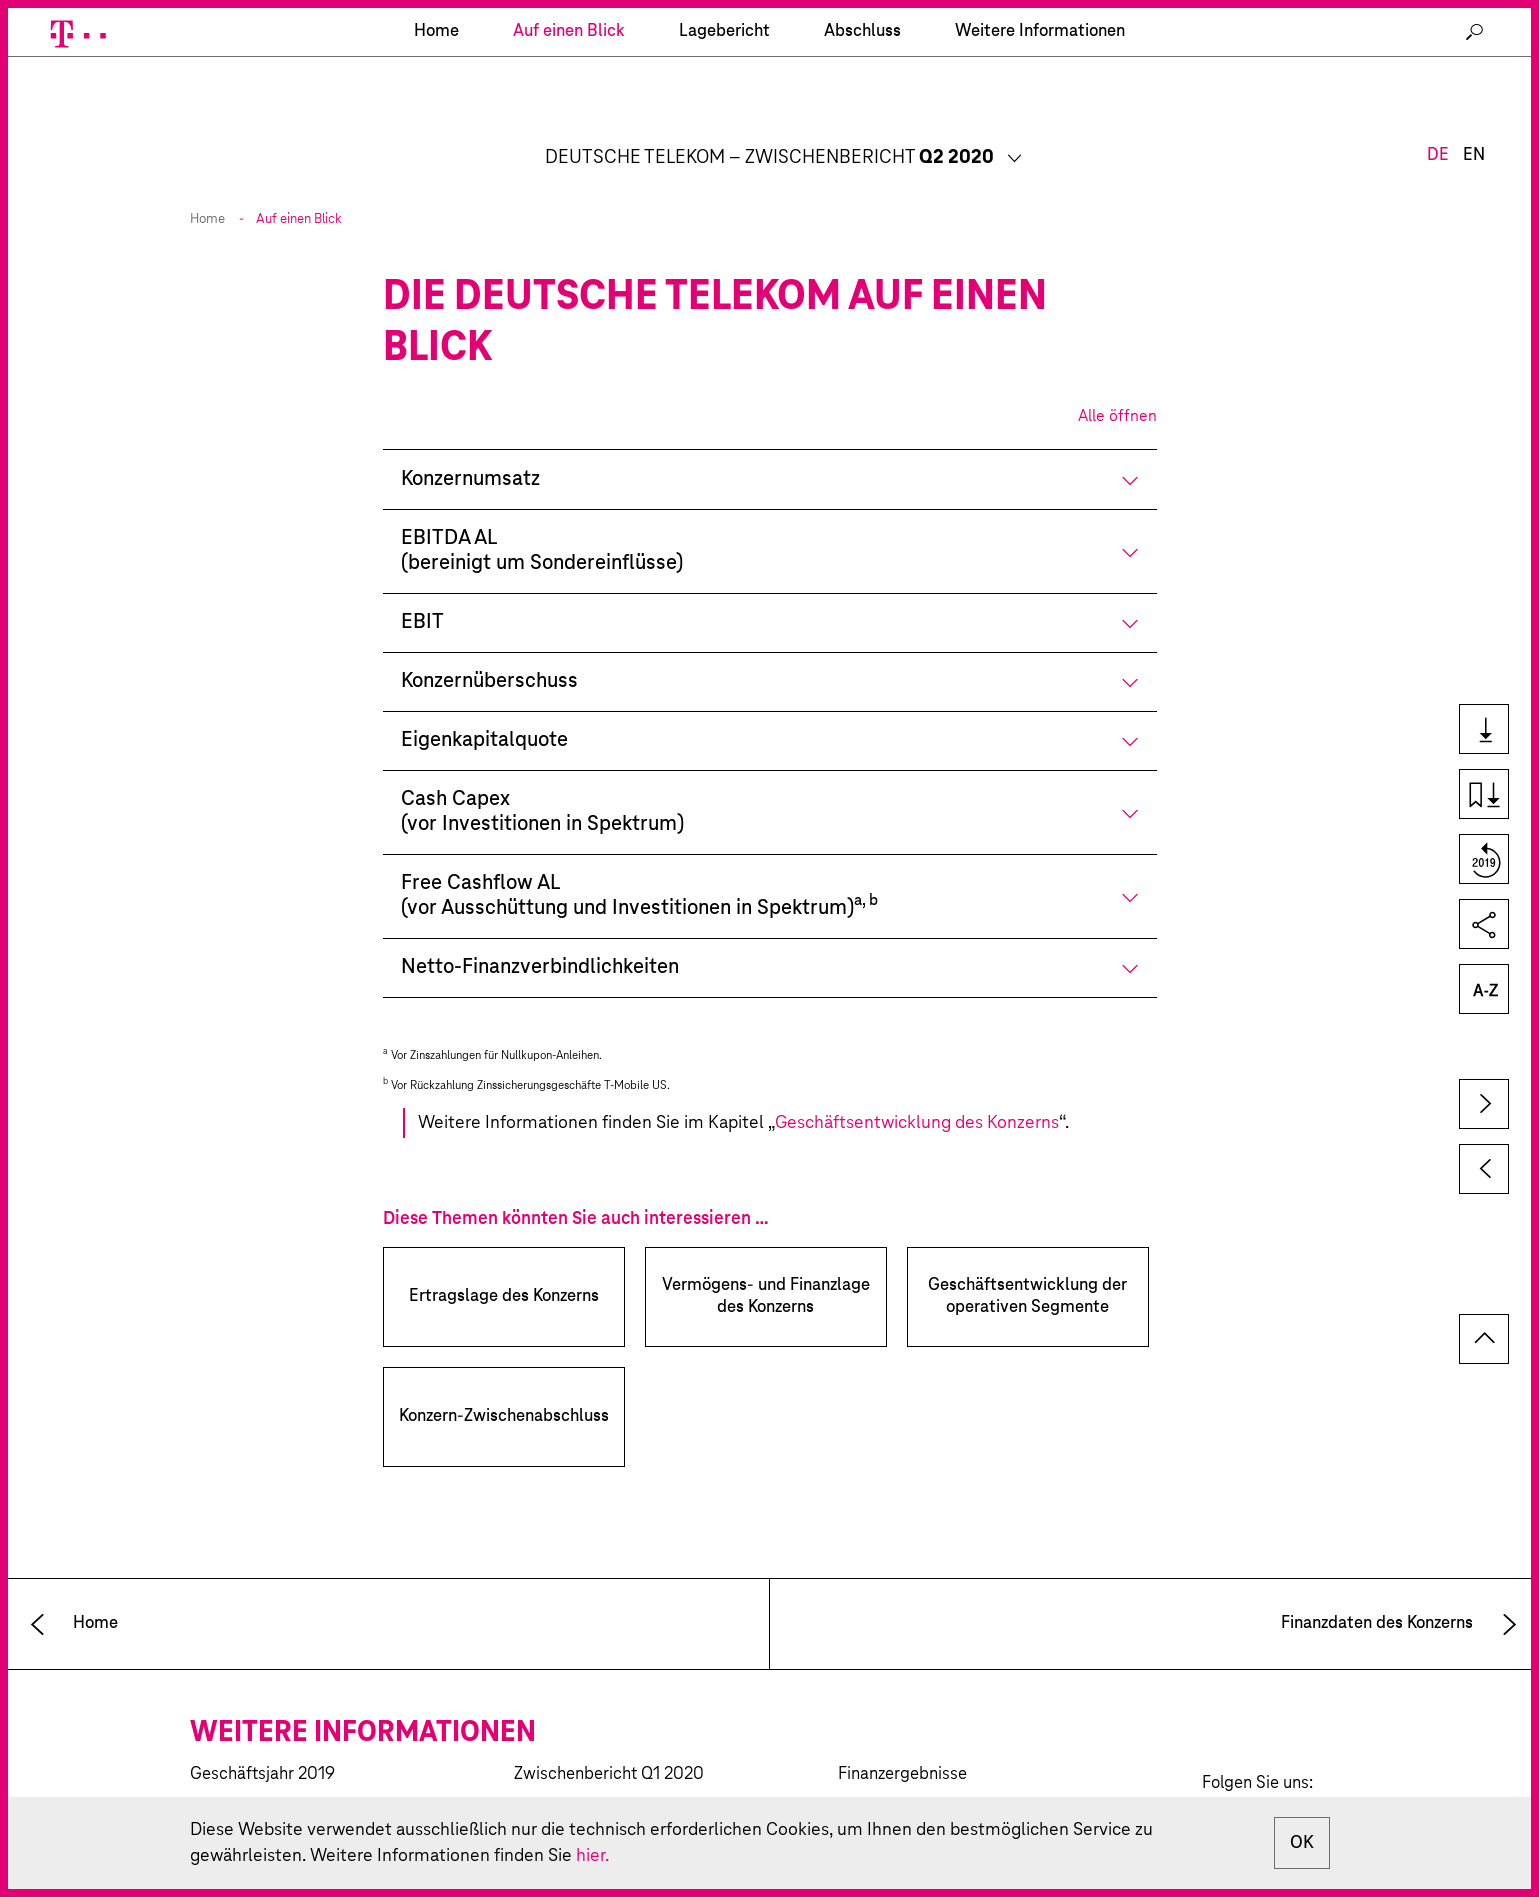 This screenshot has height=1897, width=1539. Describe the element at coordinates (484, 692) in the screenshot. I see `Eigenkapitalquote` at that location.